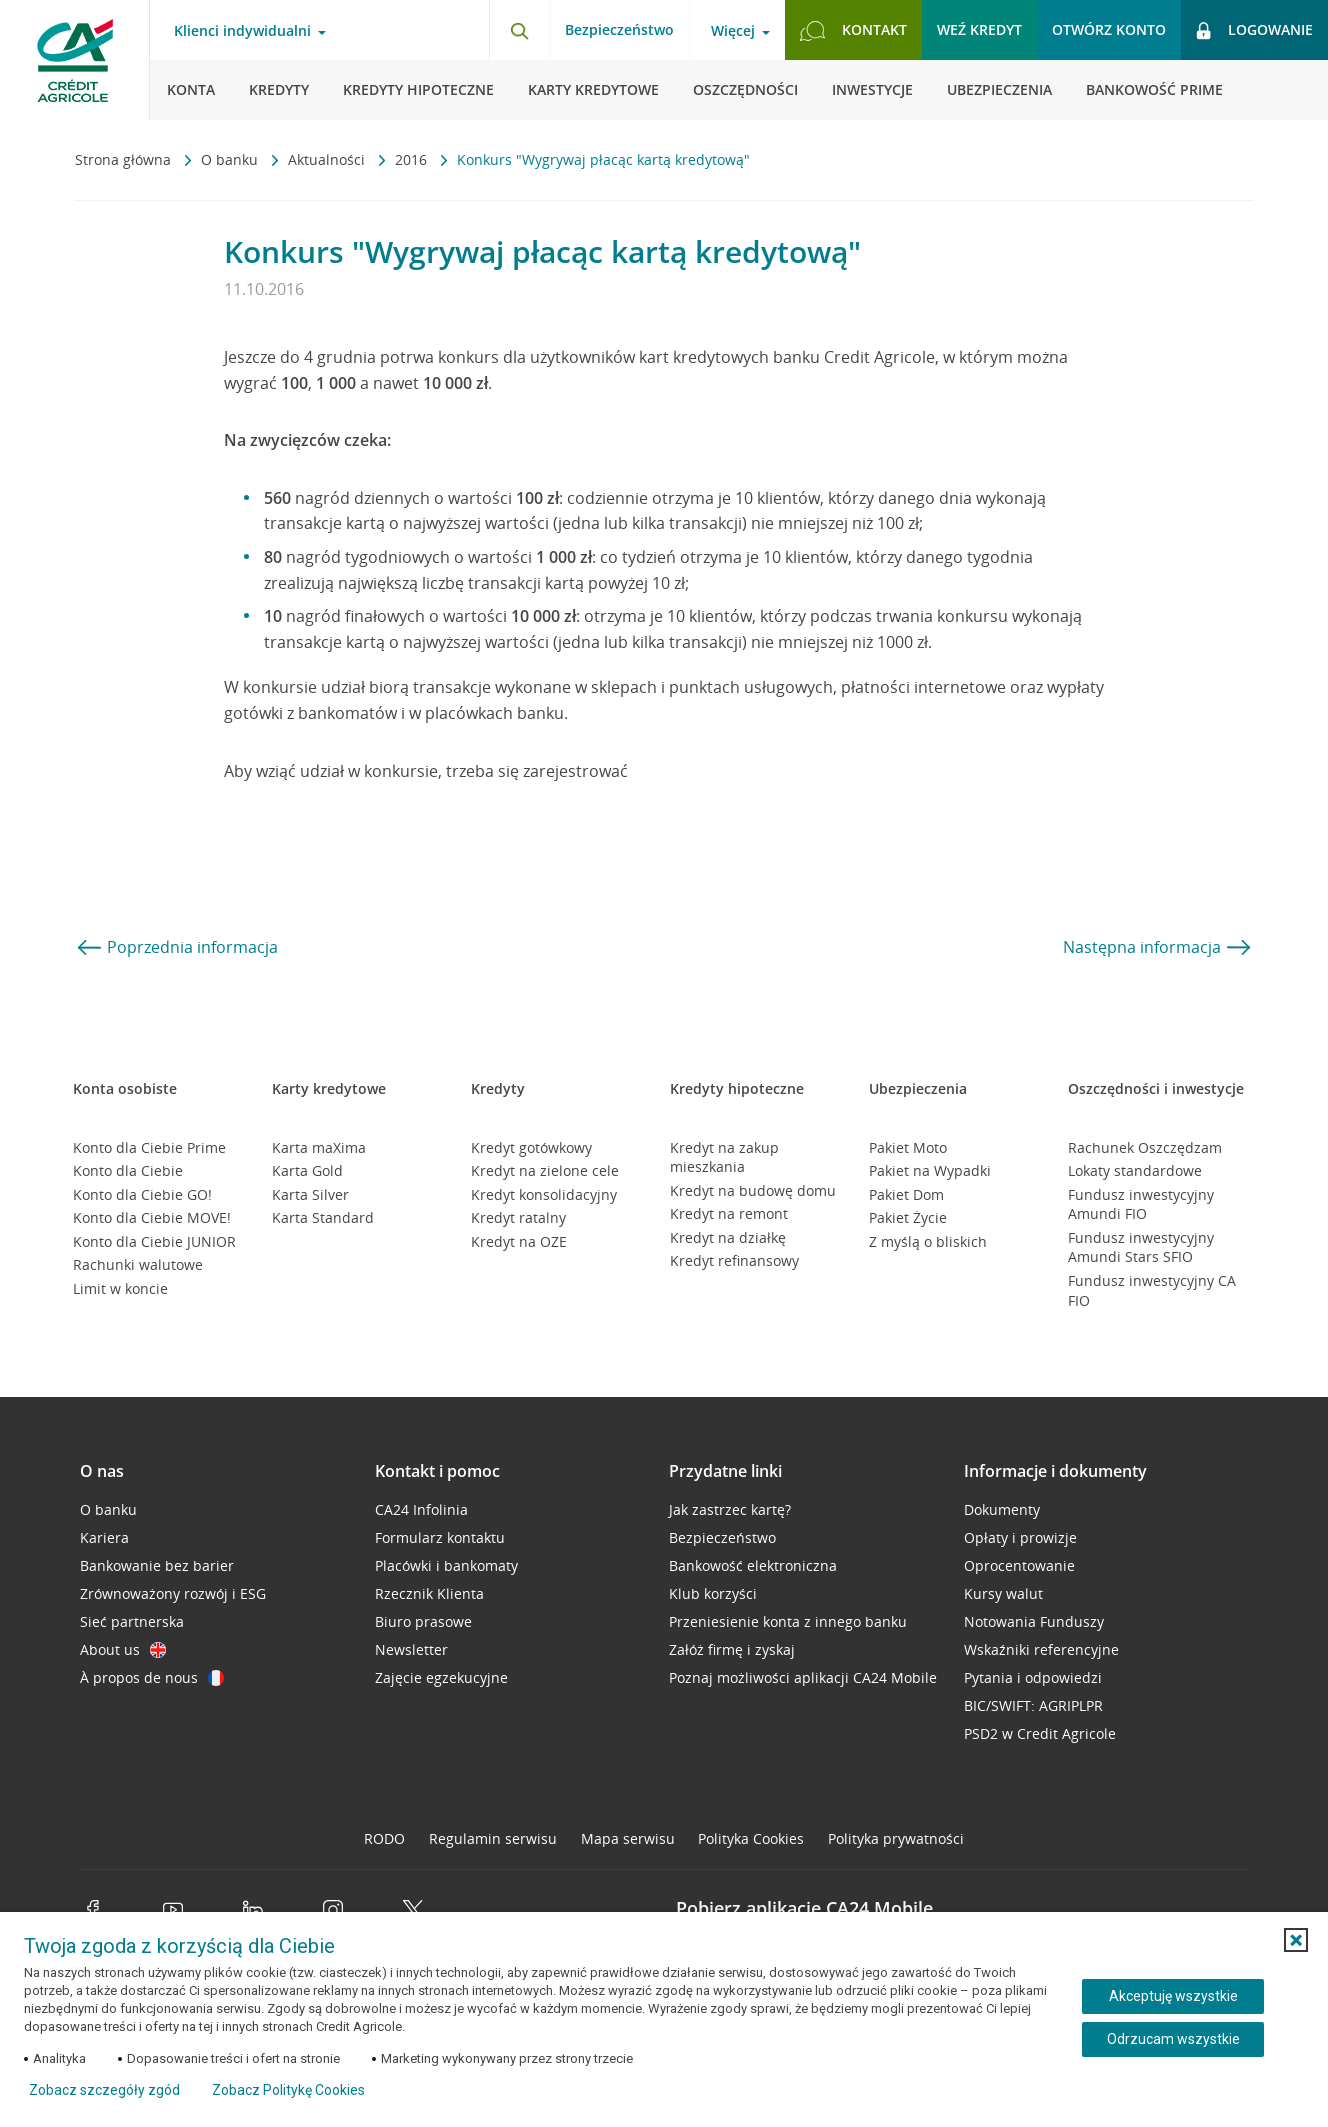  I want to click on Wskaźniki referencyjne, so click(1041, 1649).